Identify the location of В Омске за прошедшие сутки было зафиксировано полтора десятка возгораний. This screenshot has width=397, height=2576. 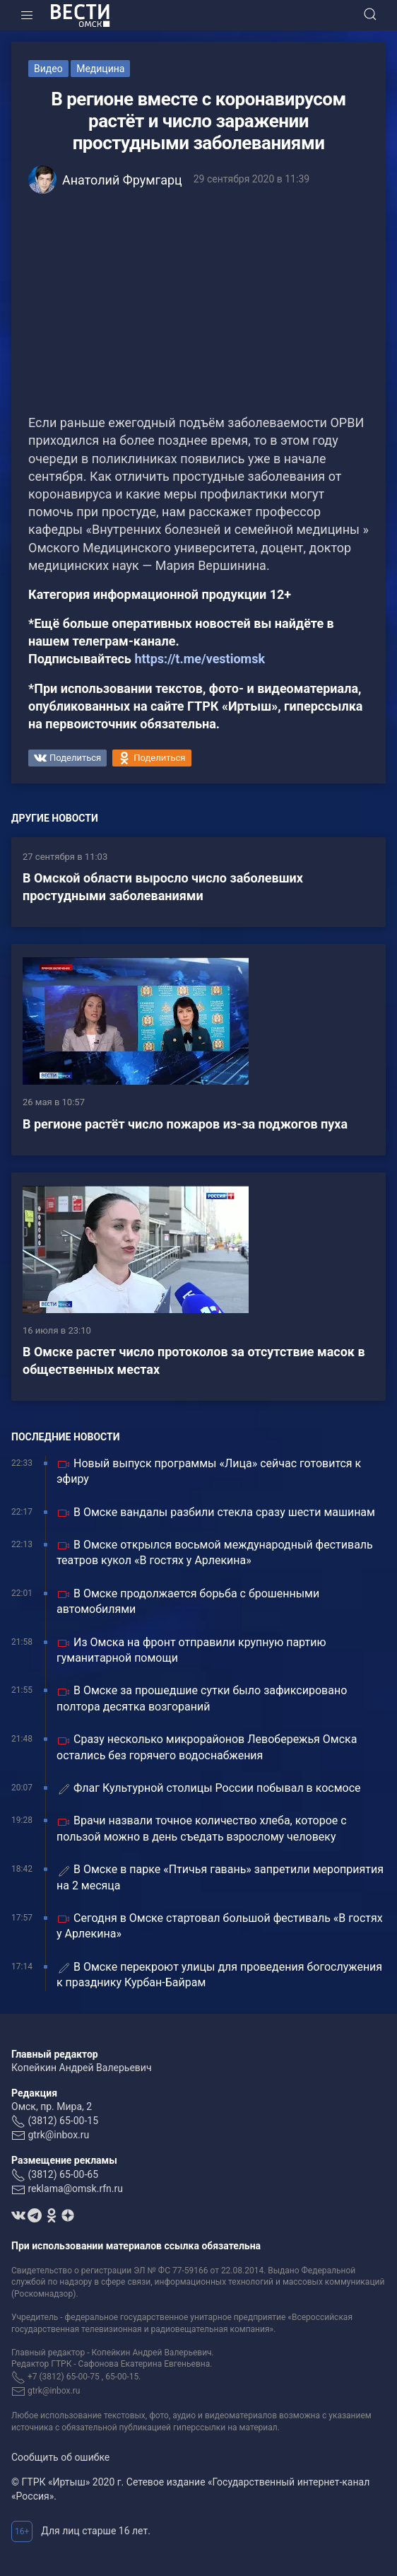
(202, 1698).